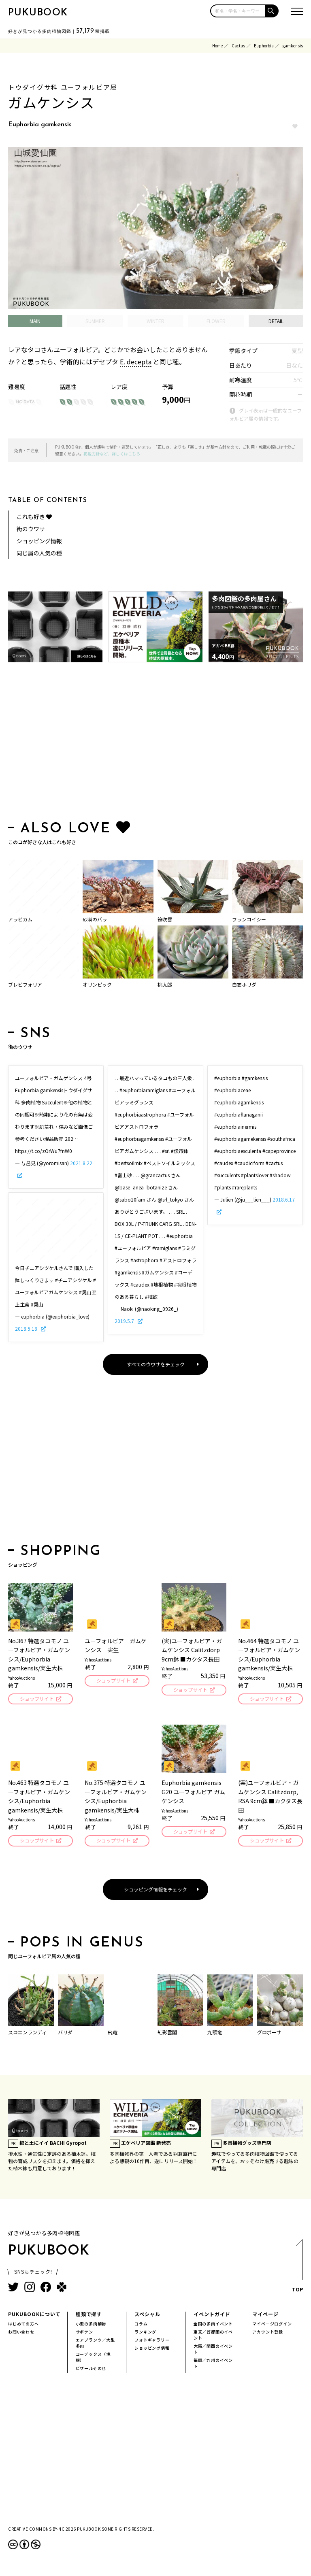 The image size is (311, 2576). What do you see at coordinates (125, 1320) in the screenshot?
I see `2019.5.7` at bounding box center [125, 1320].